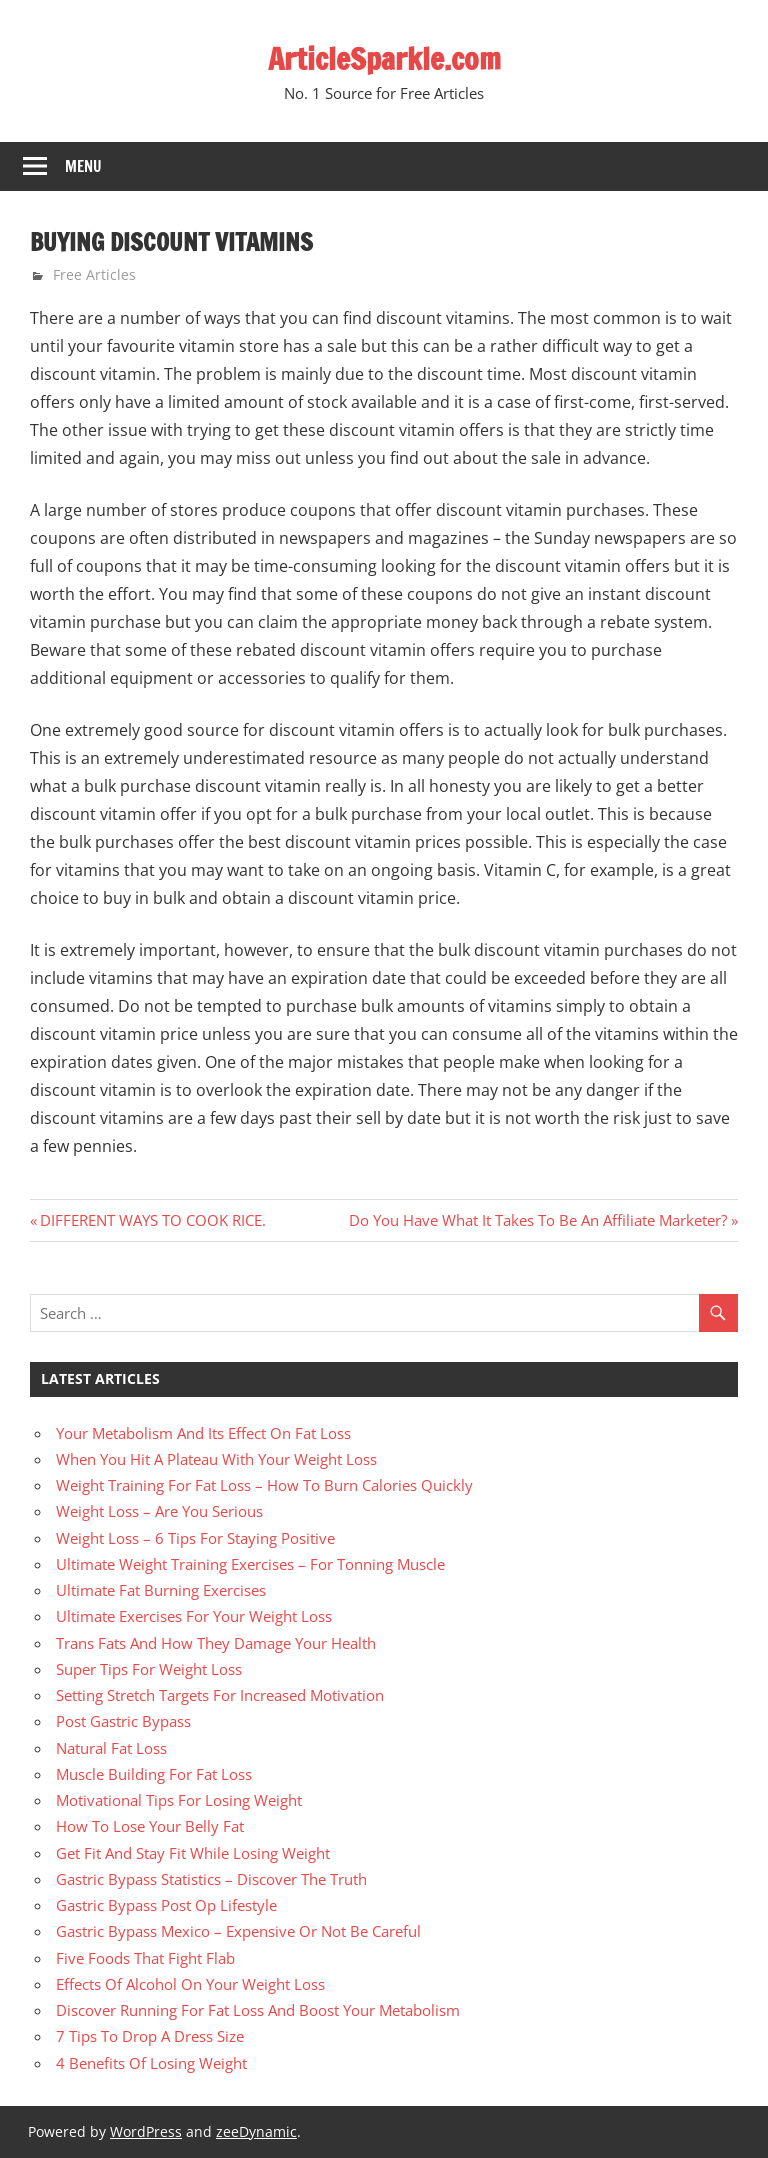  What do you see at coordinates (154, 1774) in the screenshot?
I see `Muscle Building For Fat Loss` at bounding box center [154, 1774].